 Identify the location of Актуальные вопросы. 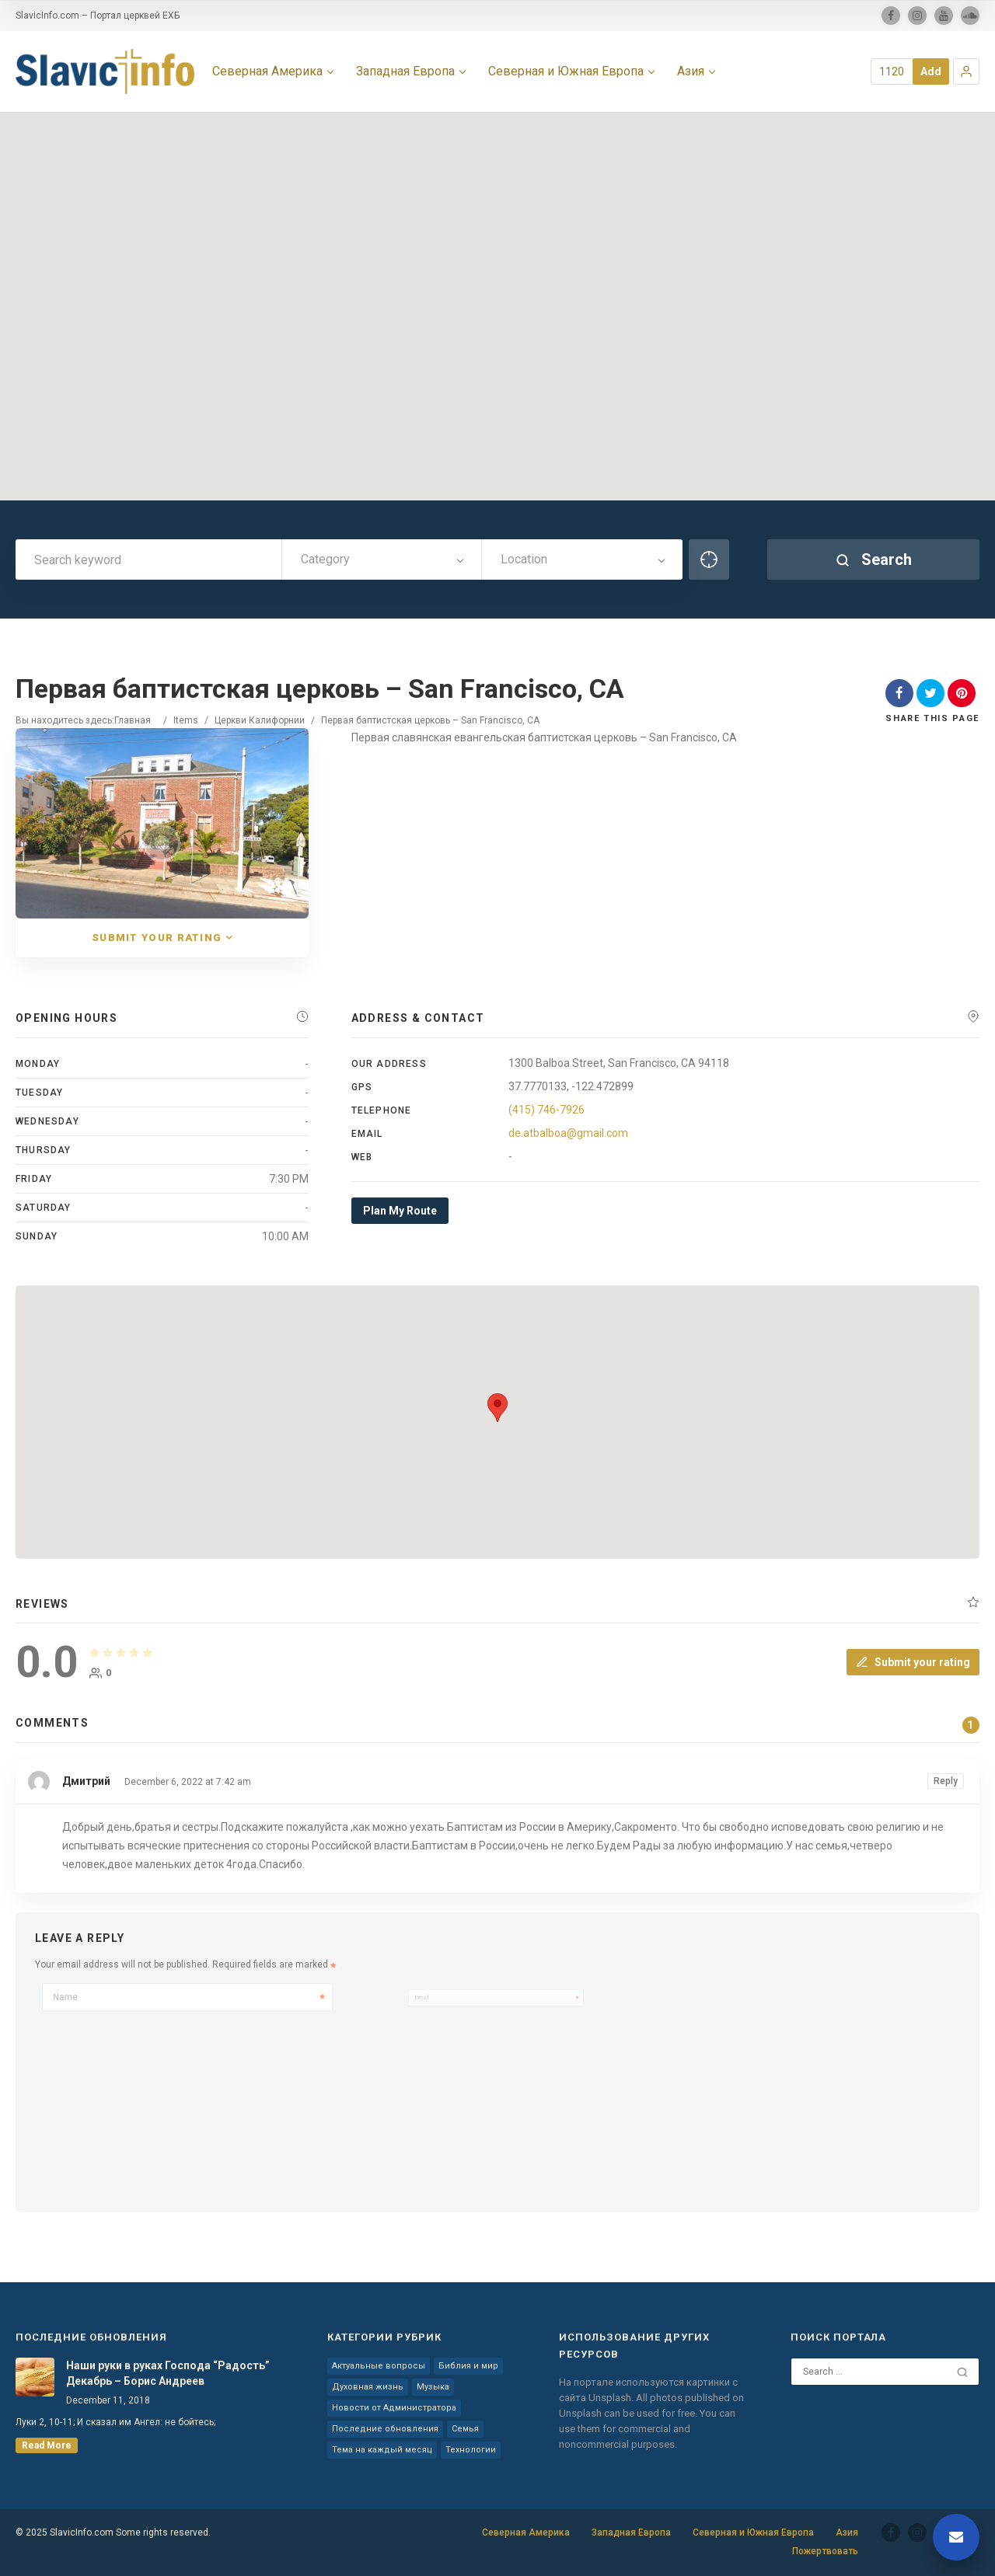
(378, 2366).